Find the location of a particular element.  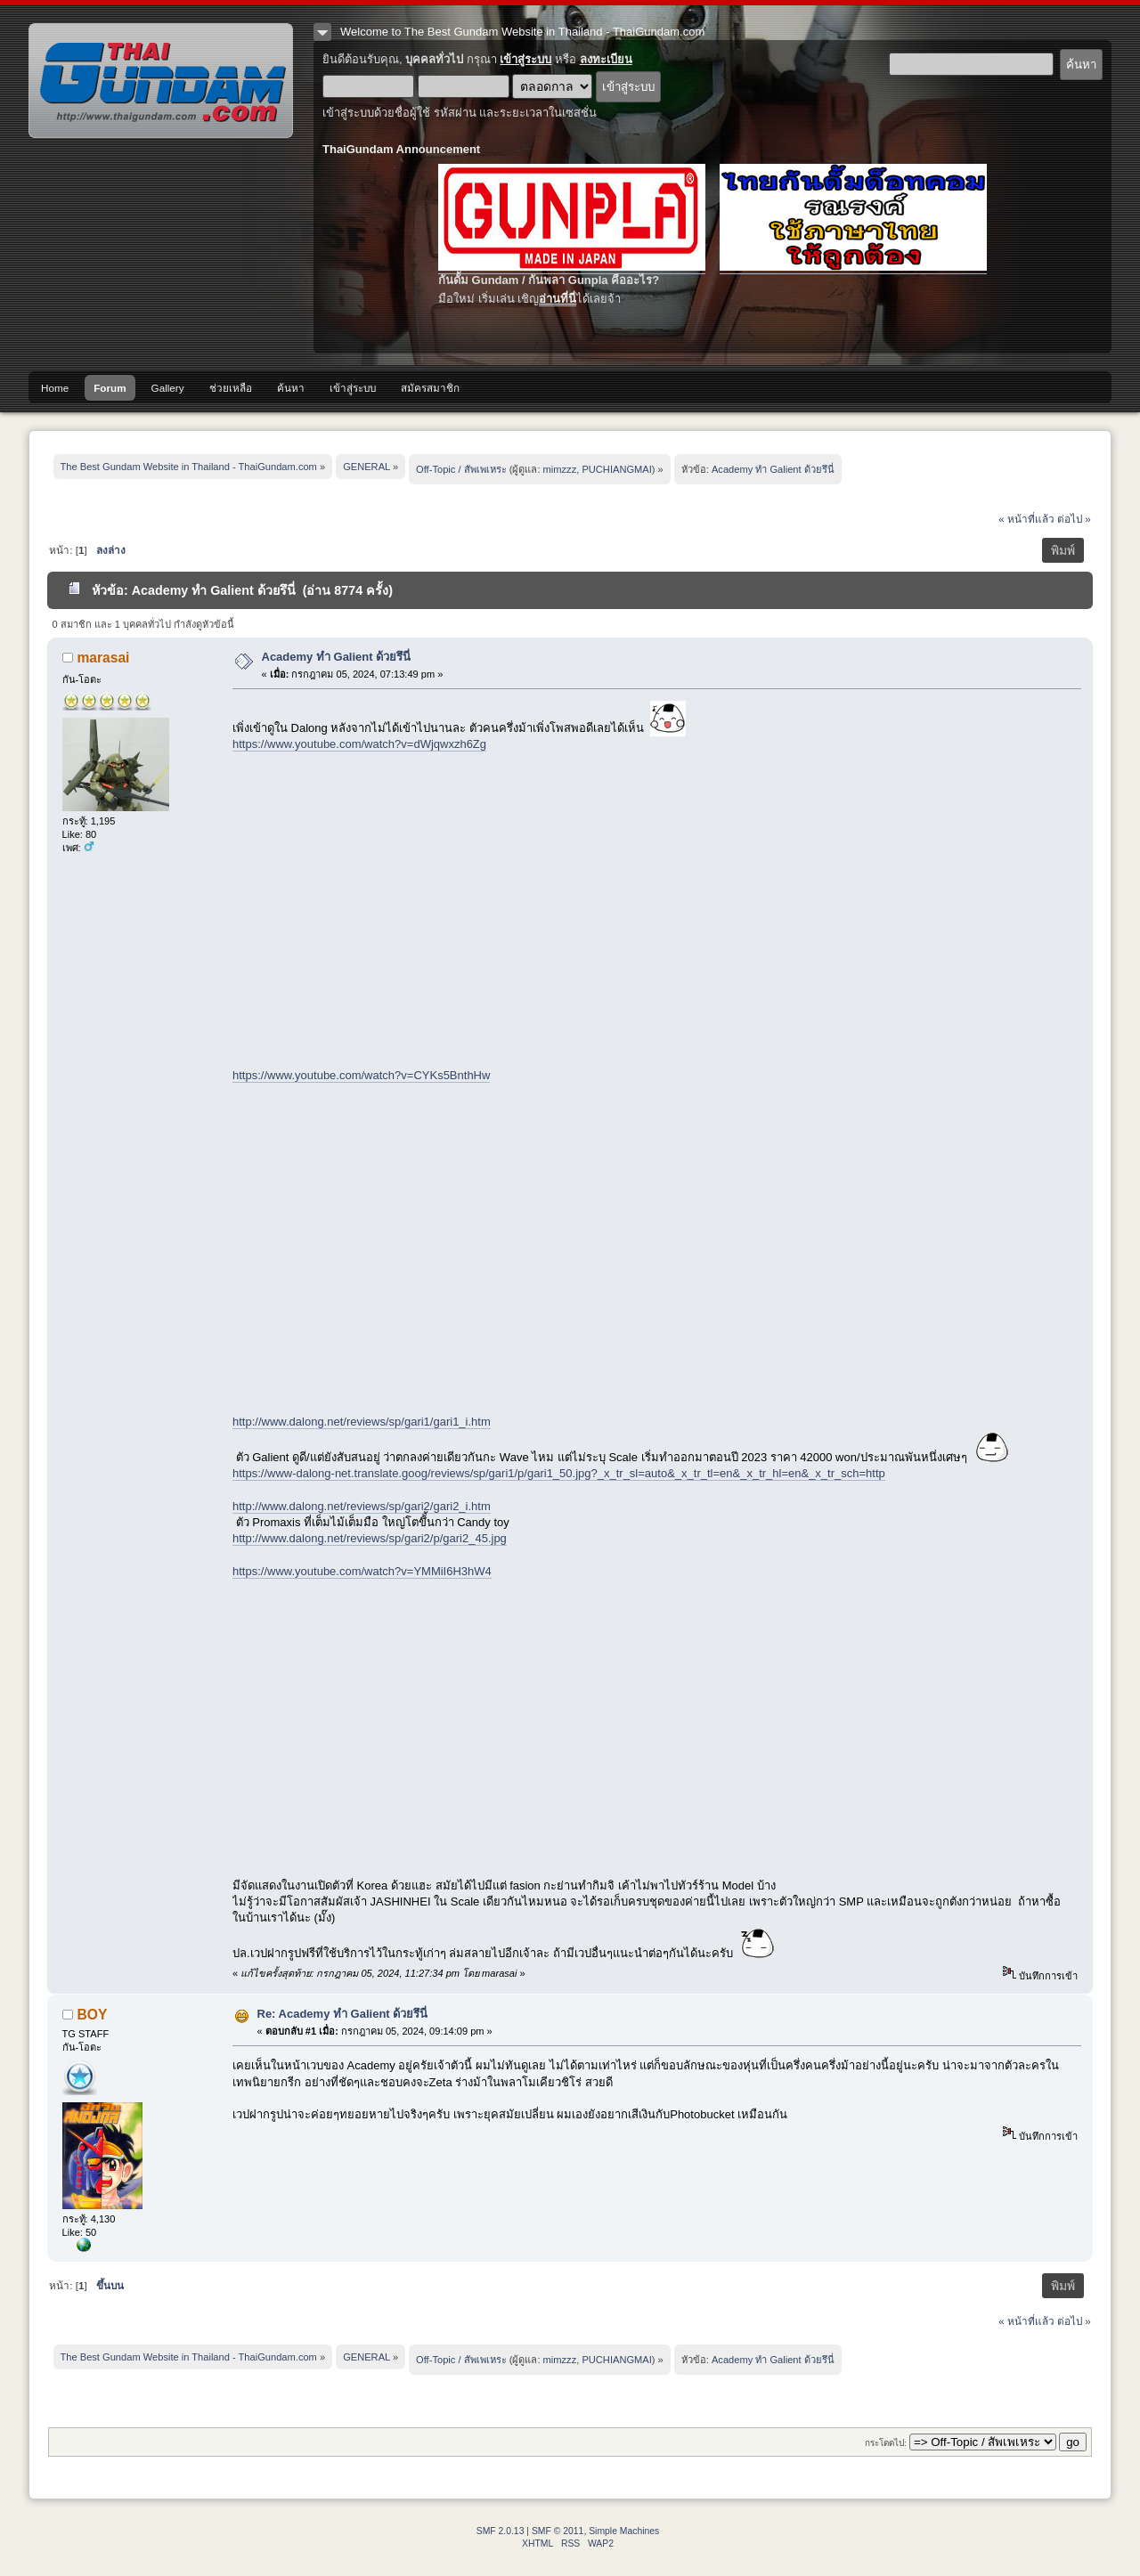

SMF 2.0.13 is located at coordinates (500, 2531).